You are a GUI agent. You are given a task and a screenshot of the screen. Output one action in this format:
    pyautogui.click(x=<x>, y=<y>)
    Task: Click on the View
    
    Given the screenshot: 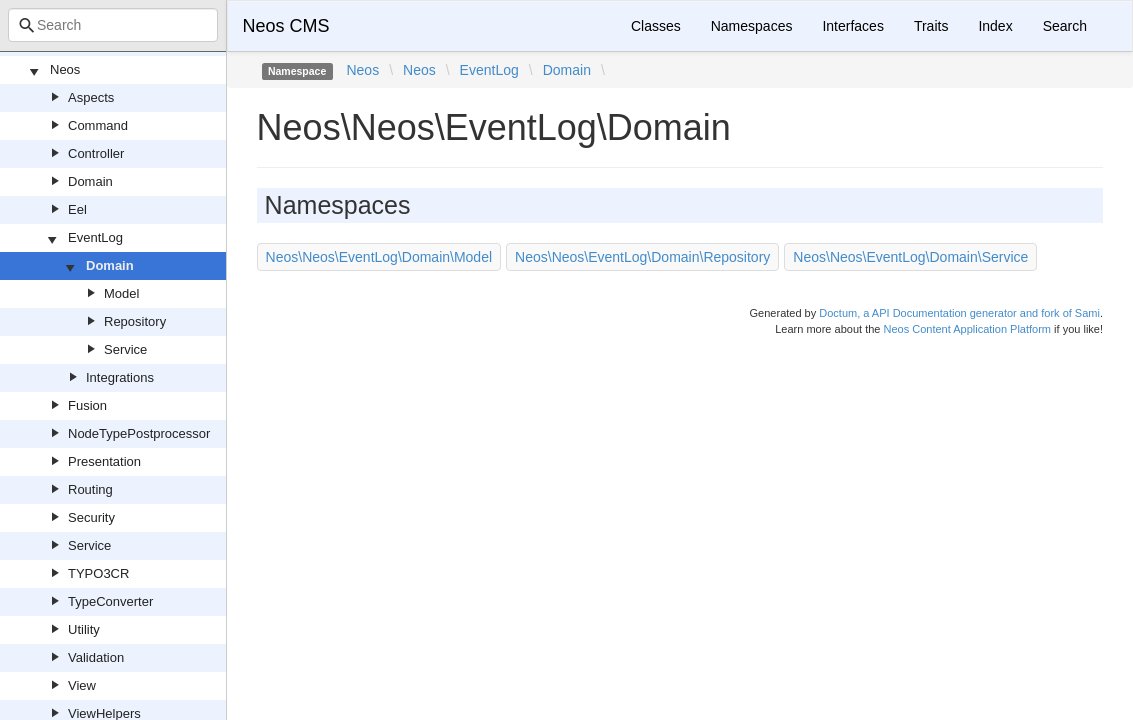 What is the action you would take?
    pyautogui.click(x=82, y=685)
    